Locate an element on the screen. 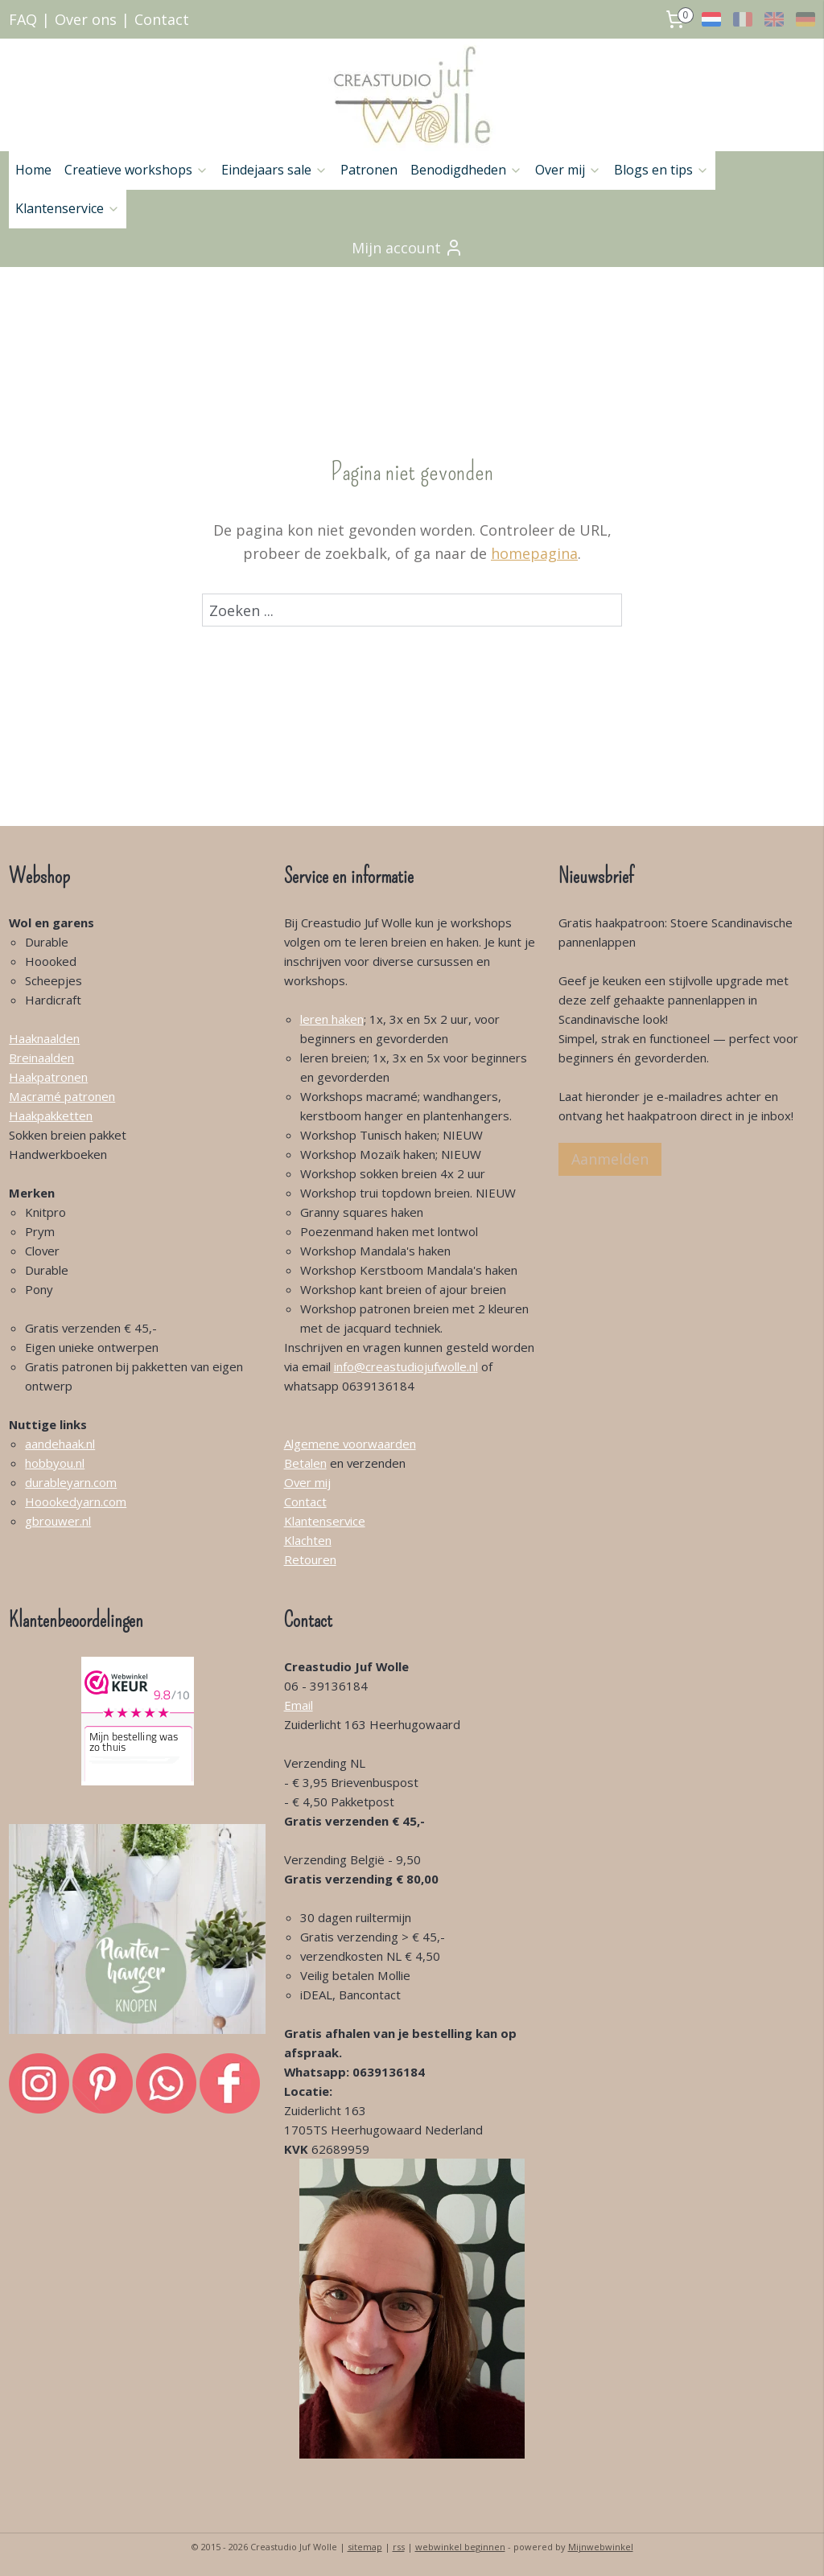  Haakpakketten is located at coordinates (51, 1115).